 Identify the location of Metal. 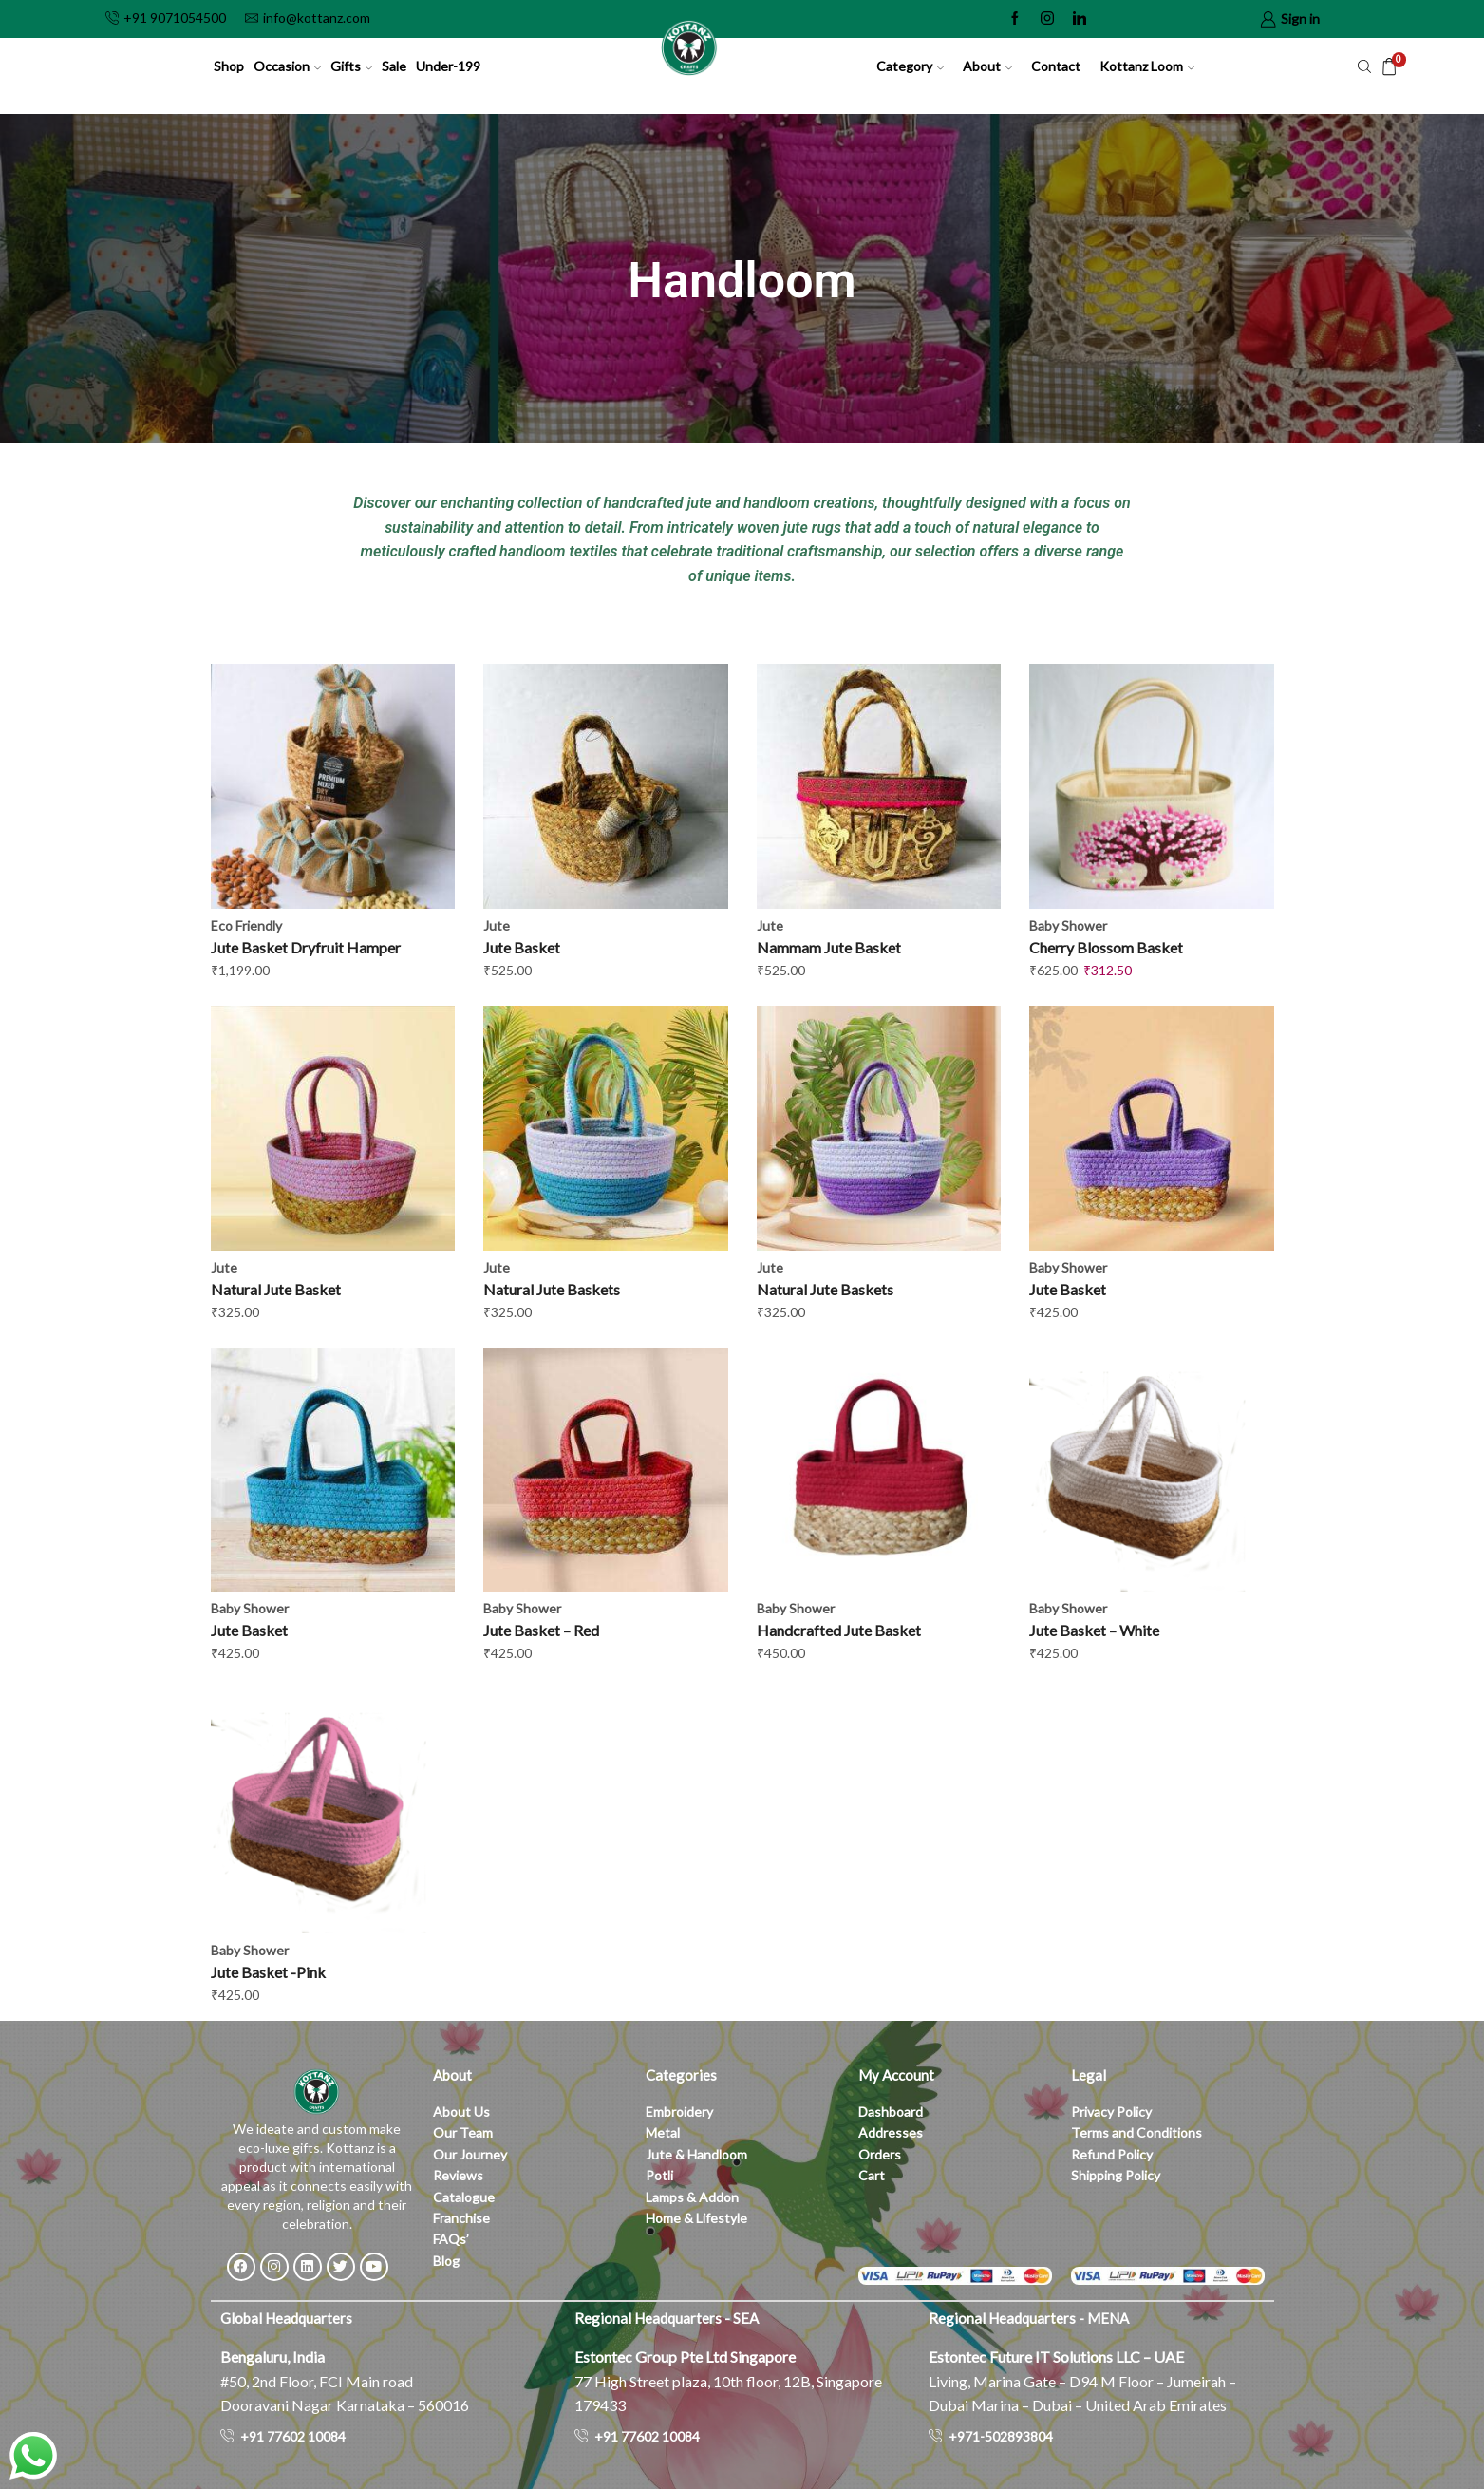
(663, 2132).